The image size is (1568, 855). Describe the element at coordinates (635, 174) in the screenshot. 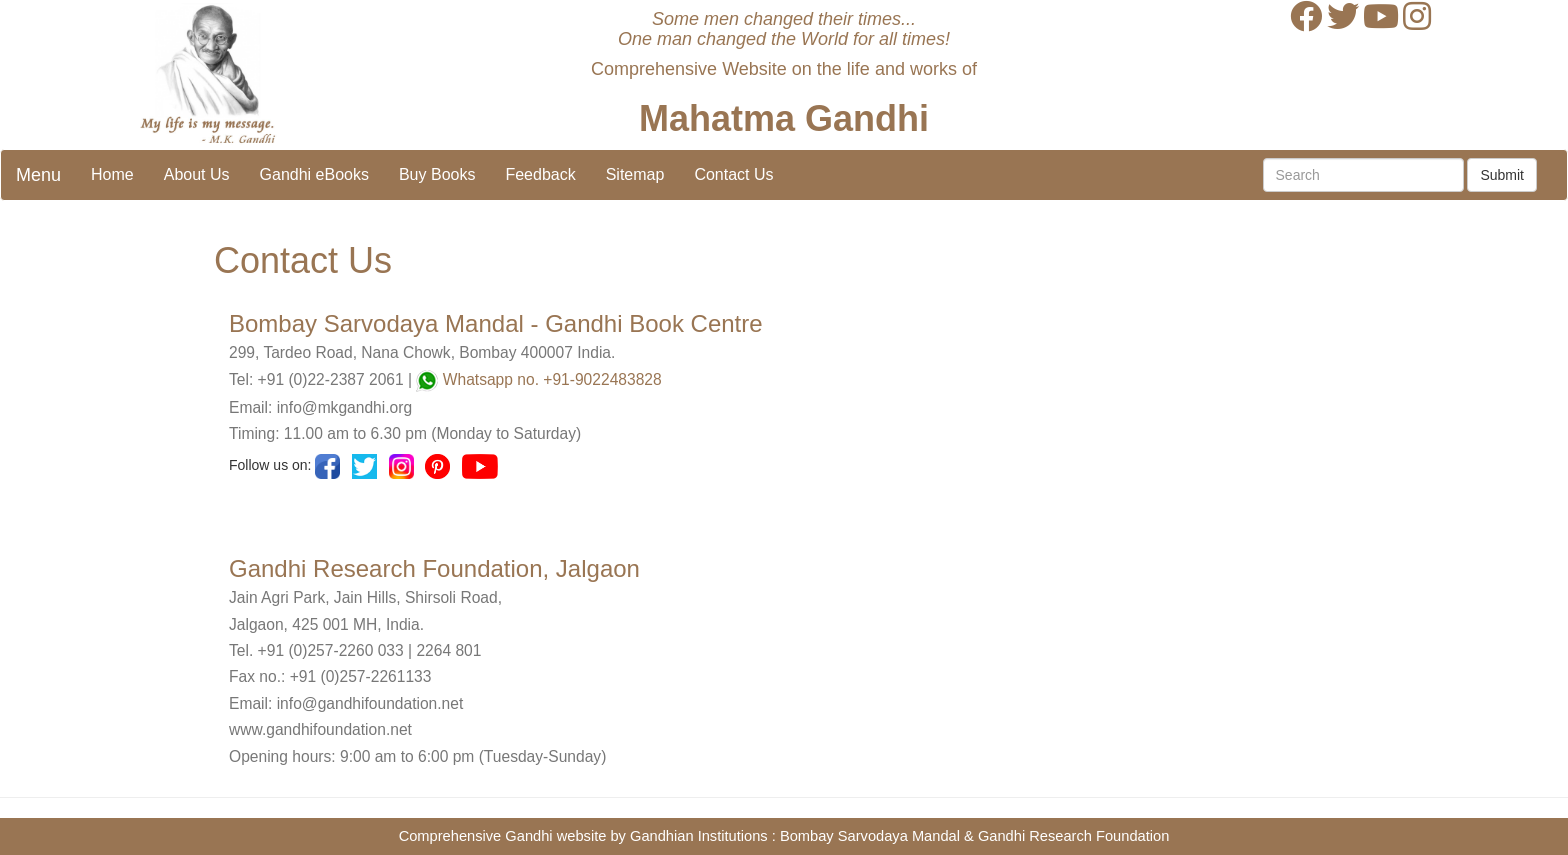

I see `Sitemap` at that location.